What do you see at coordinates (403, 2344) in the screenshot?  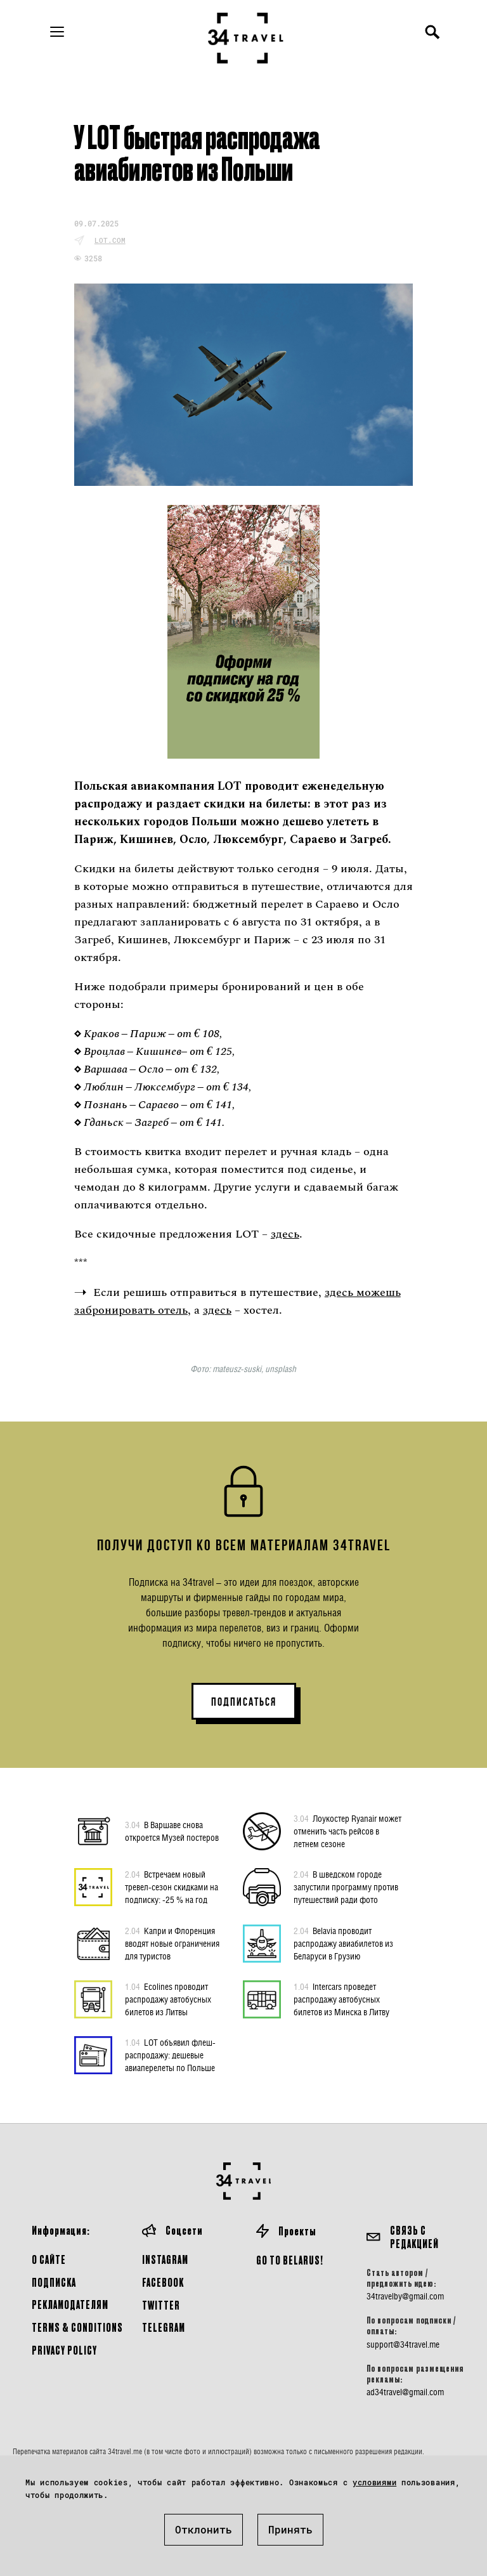 I see `support@34travel.me` at bounding box center [403, 2344].